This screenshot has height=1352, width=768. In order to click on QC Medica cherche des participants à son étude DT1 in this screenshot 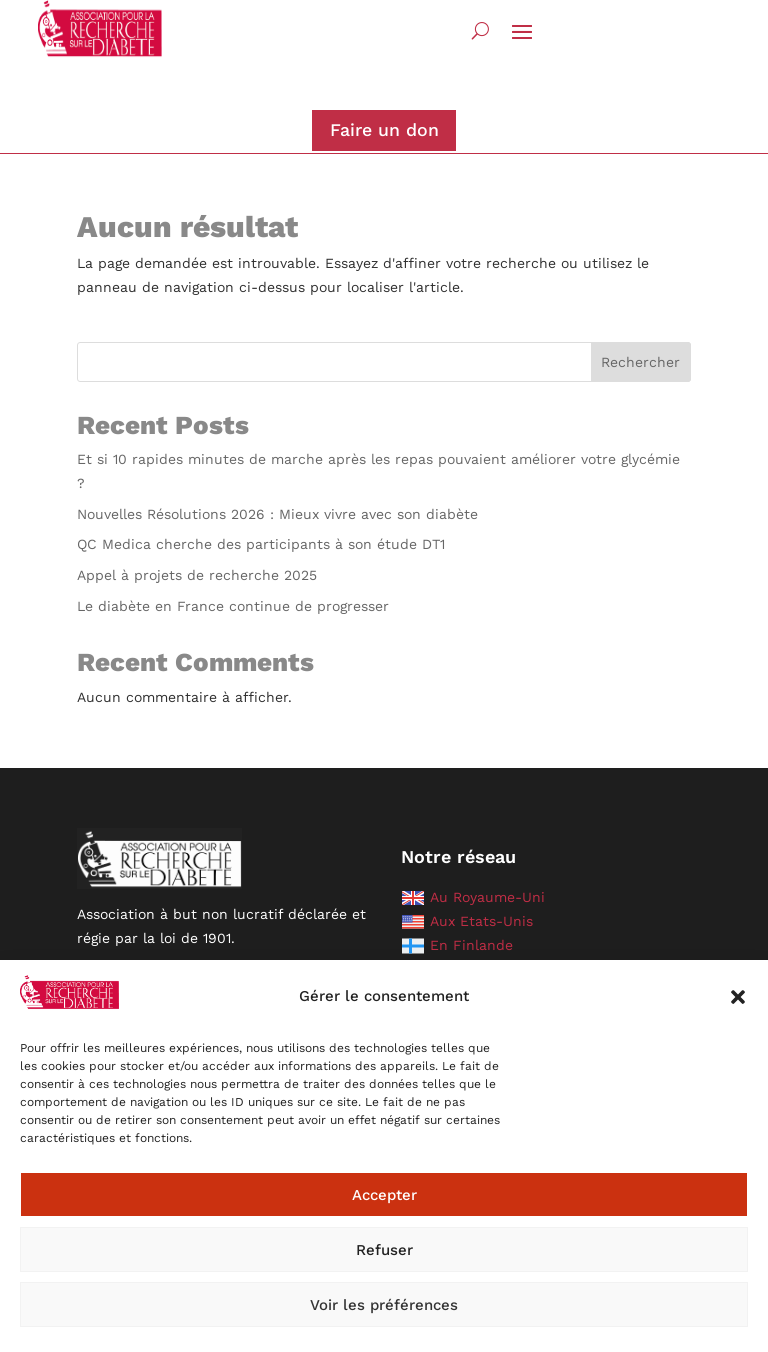, I will do `click(261, 544)`.